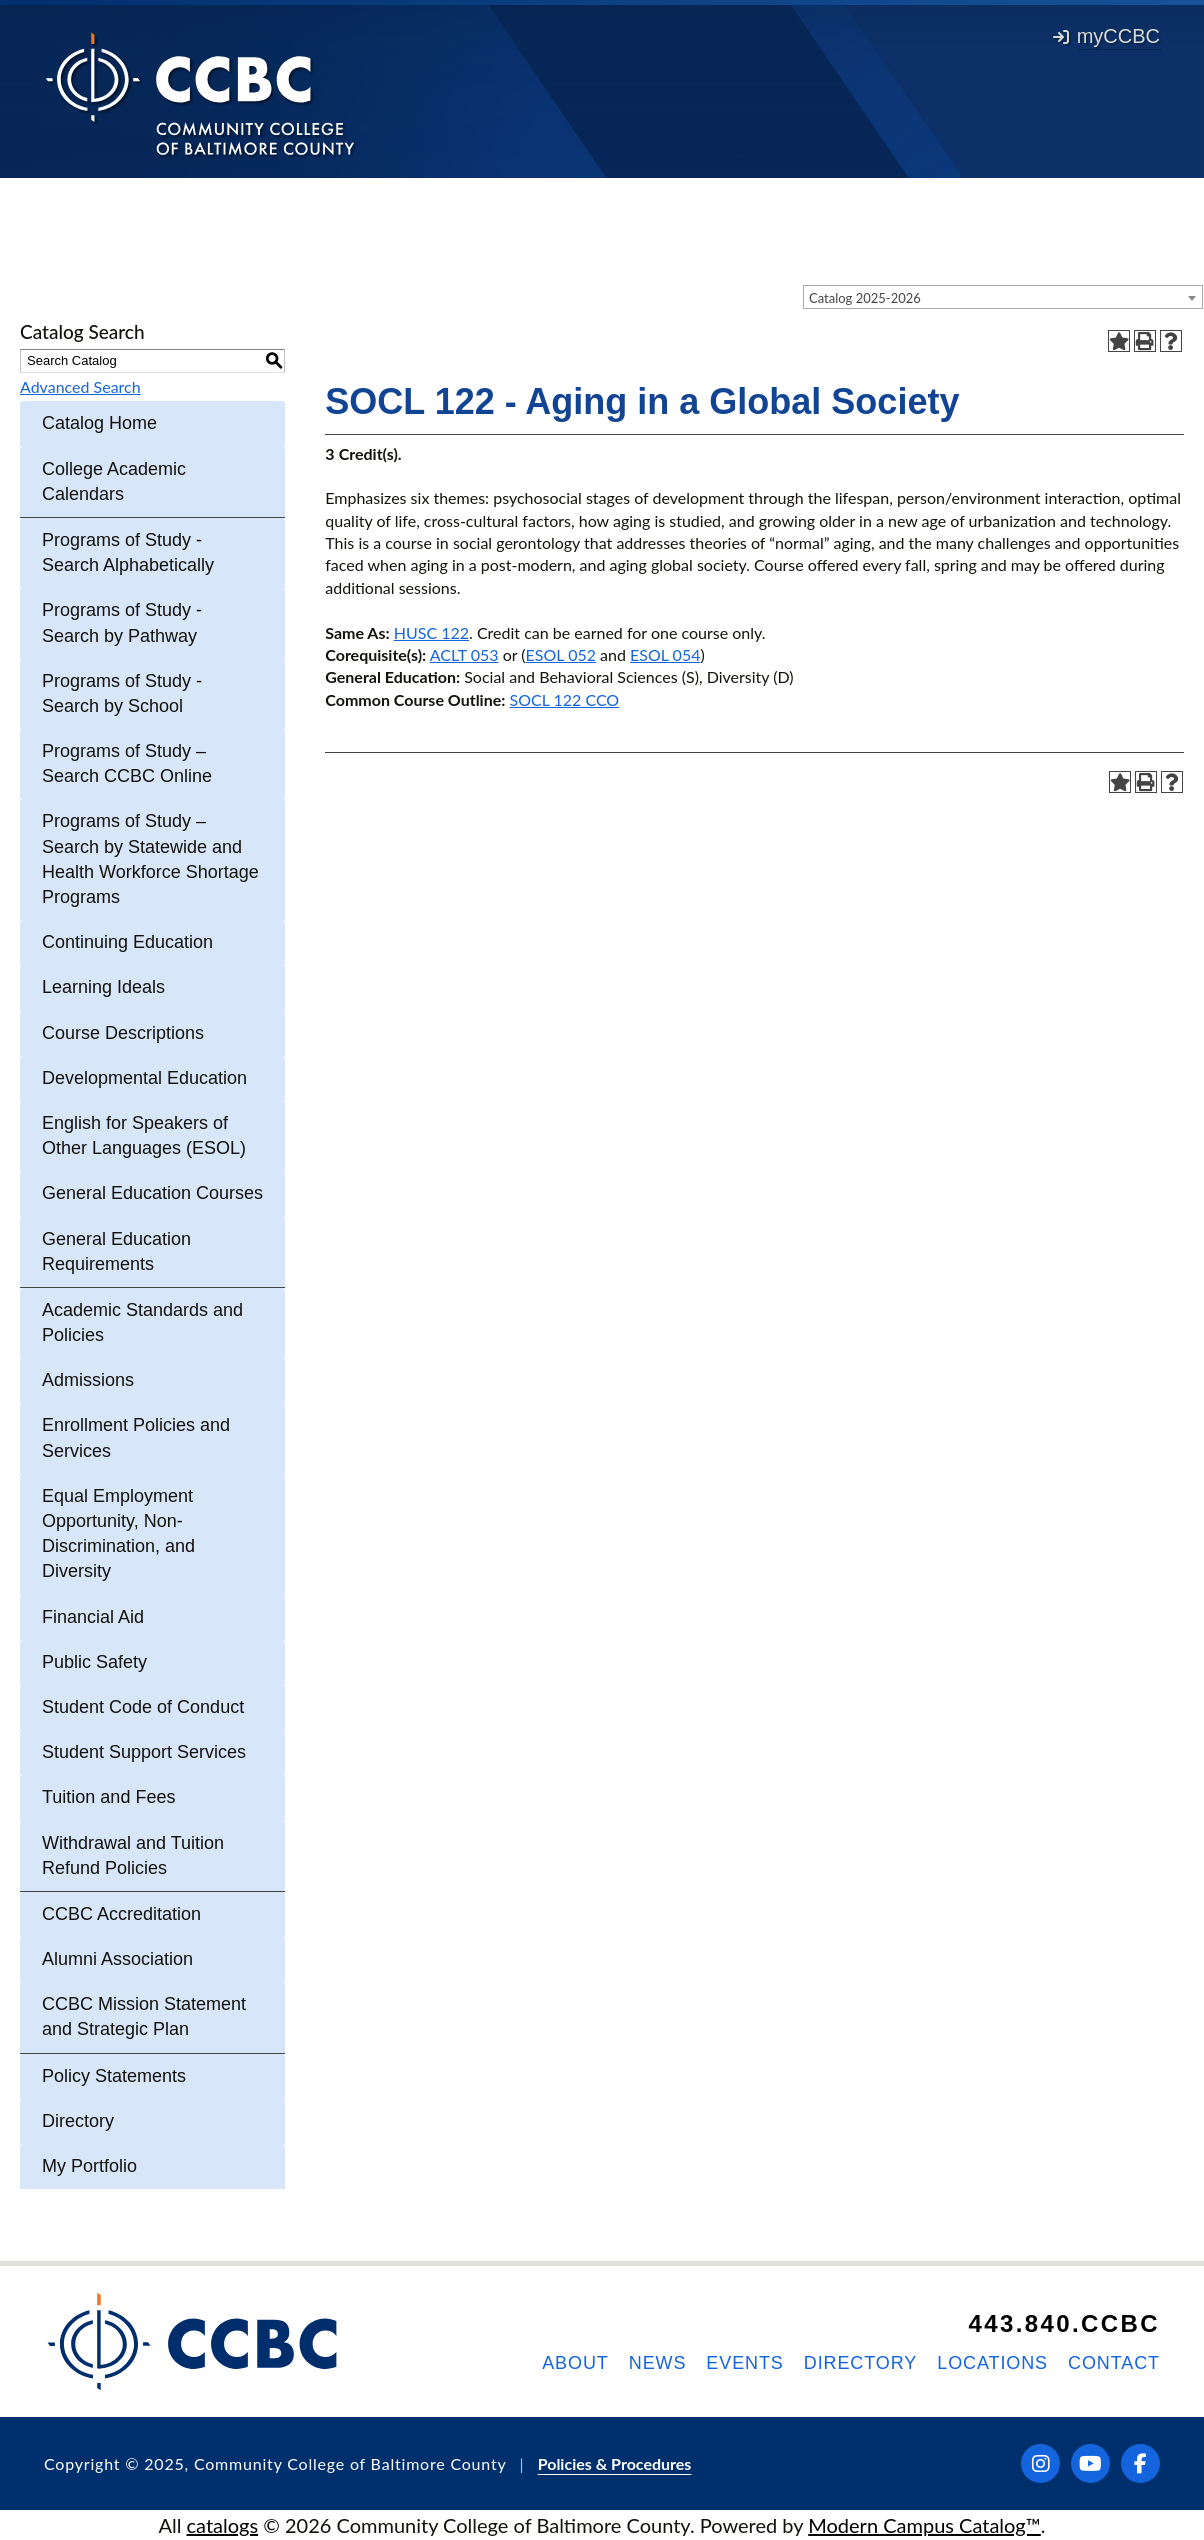 The image size is (1204, 2540). I want to click on Events, so click(744, 2363).